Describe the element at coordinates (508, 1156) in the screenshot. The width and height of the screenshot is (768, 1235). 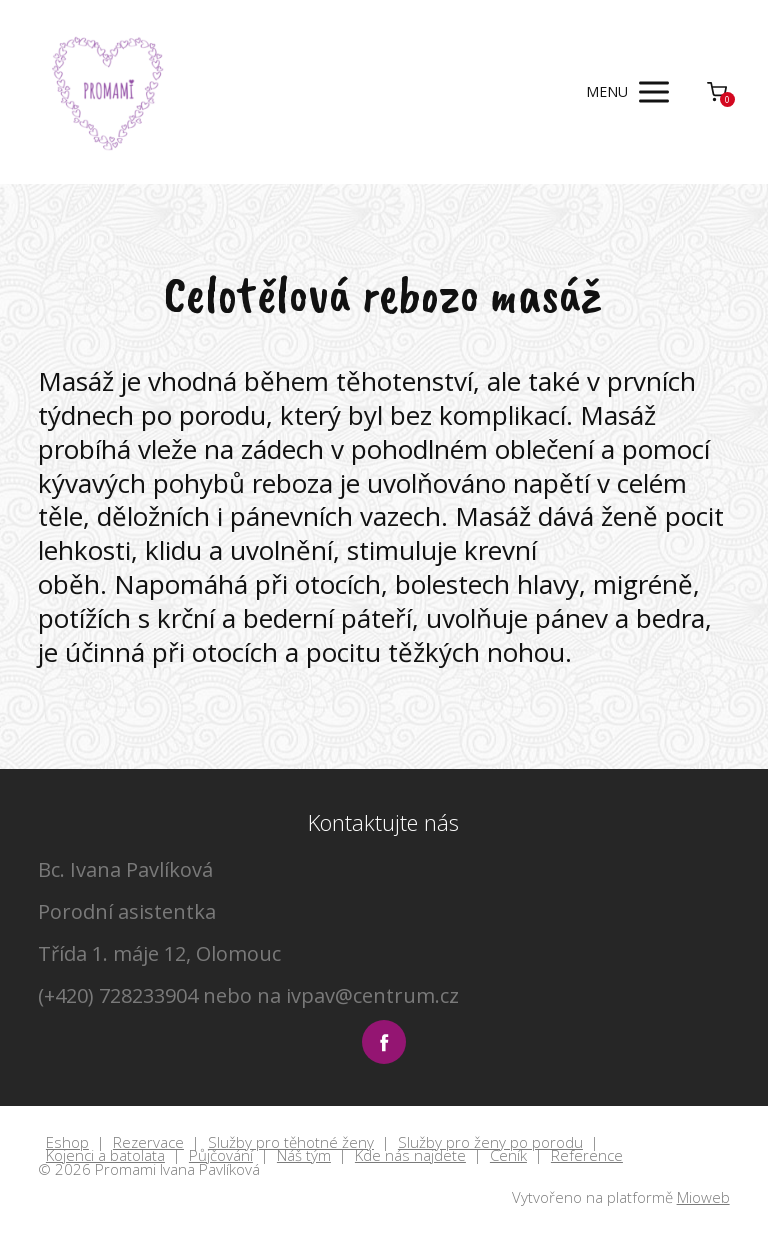
I see `Ceník` at that location.